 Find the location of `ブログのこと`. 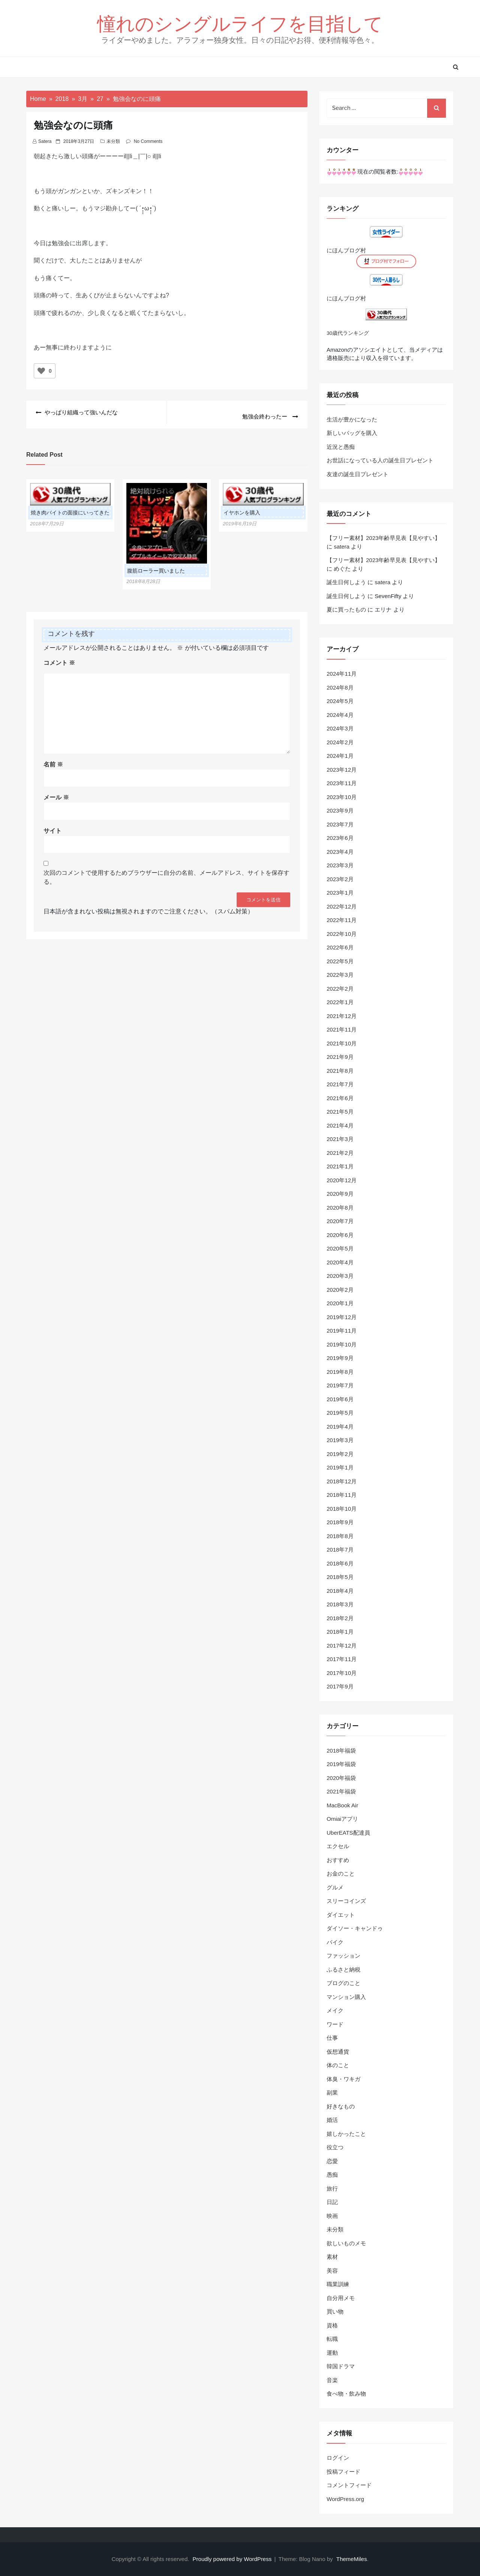

ブログのこと is located at coordinates (343, 1983).